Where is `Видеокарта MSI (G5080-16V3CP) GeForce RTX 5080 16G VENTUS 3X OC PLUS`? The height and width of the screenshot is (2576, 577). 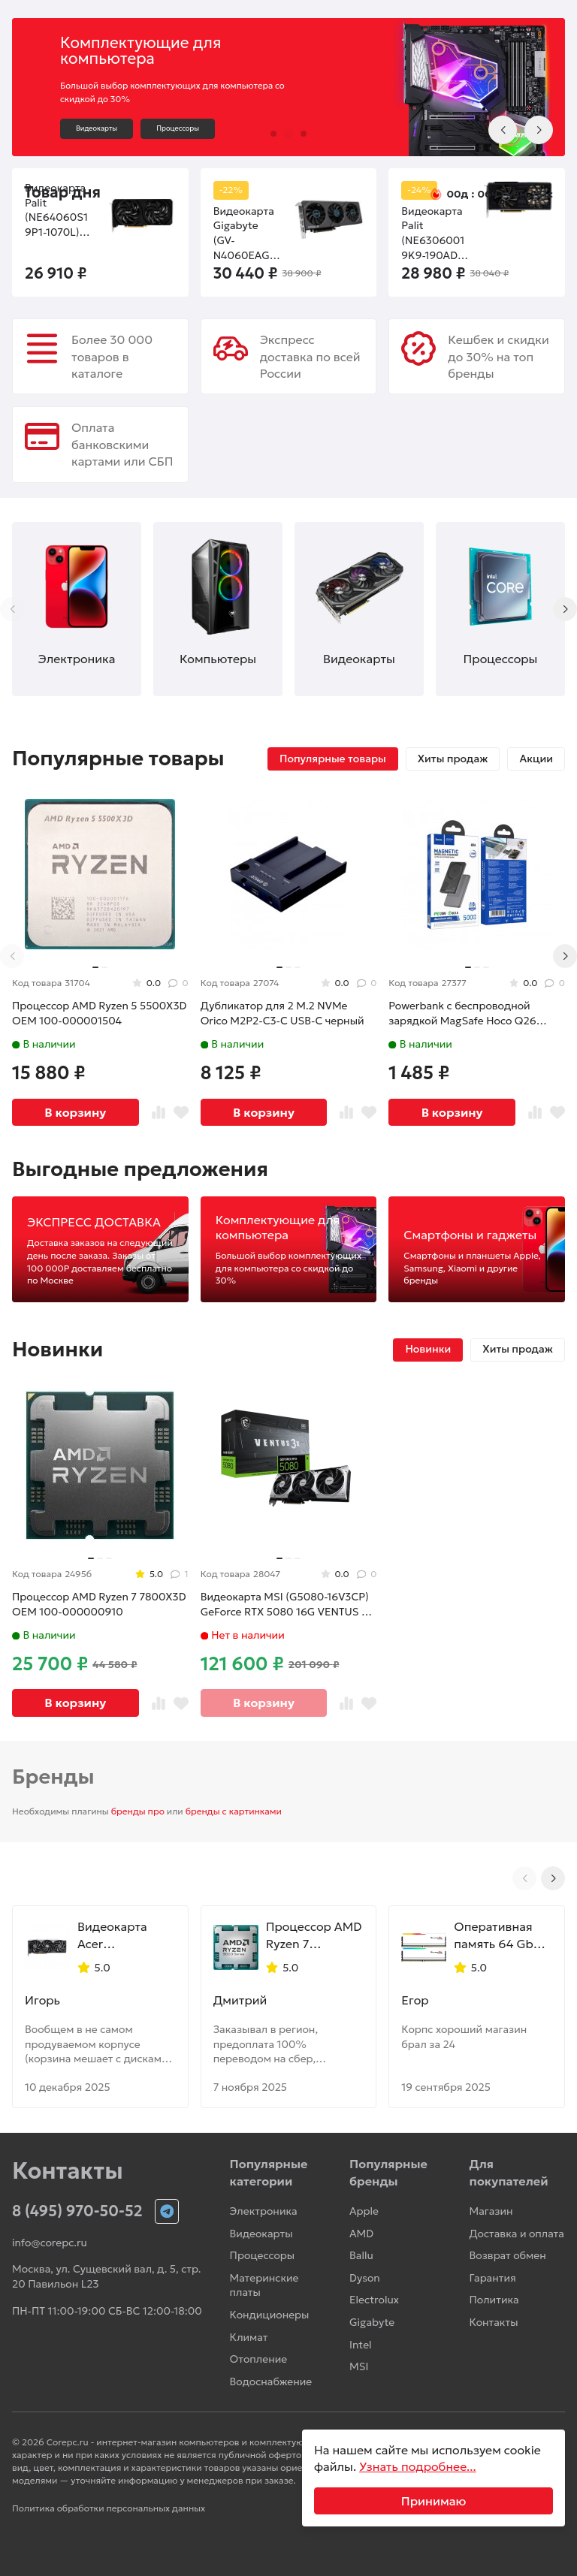 Видеокарта MSI (G5080-16V3CP) GeForce RTX 5080 16G VENTUS 3X OC PLUS is located at coordinates (288, 1604).